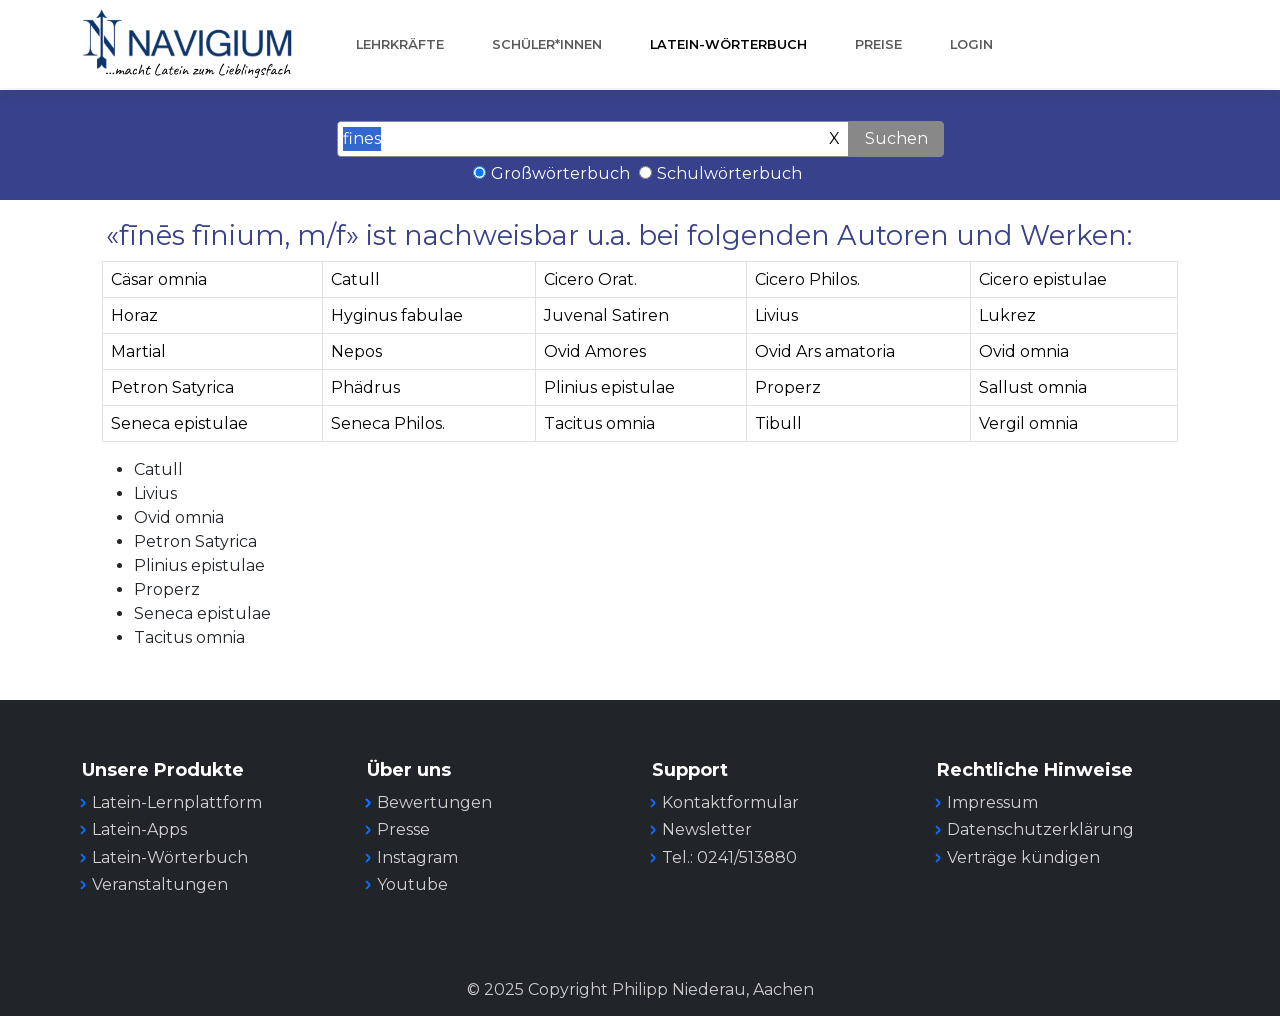 This screenshot has height=1016, width=1280. Describe the element at coordinates (730, 802) in the screenshot. I see `Kontaktformular` at that location.